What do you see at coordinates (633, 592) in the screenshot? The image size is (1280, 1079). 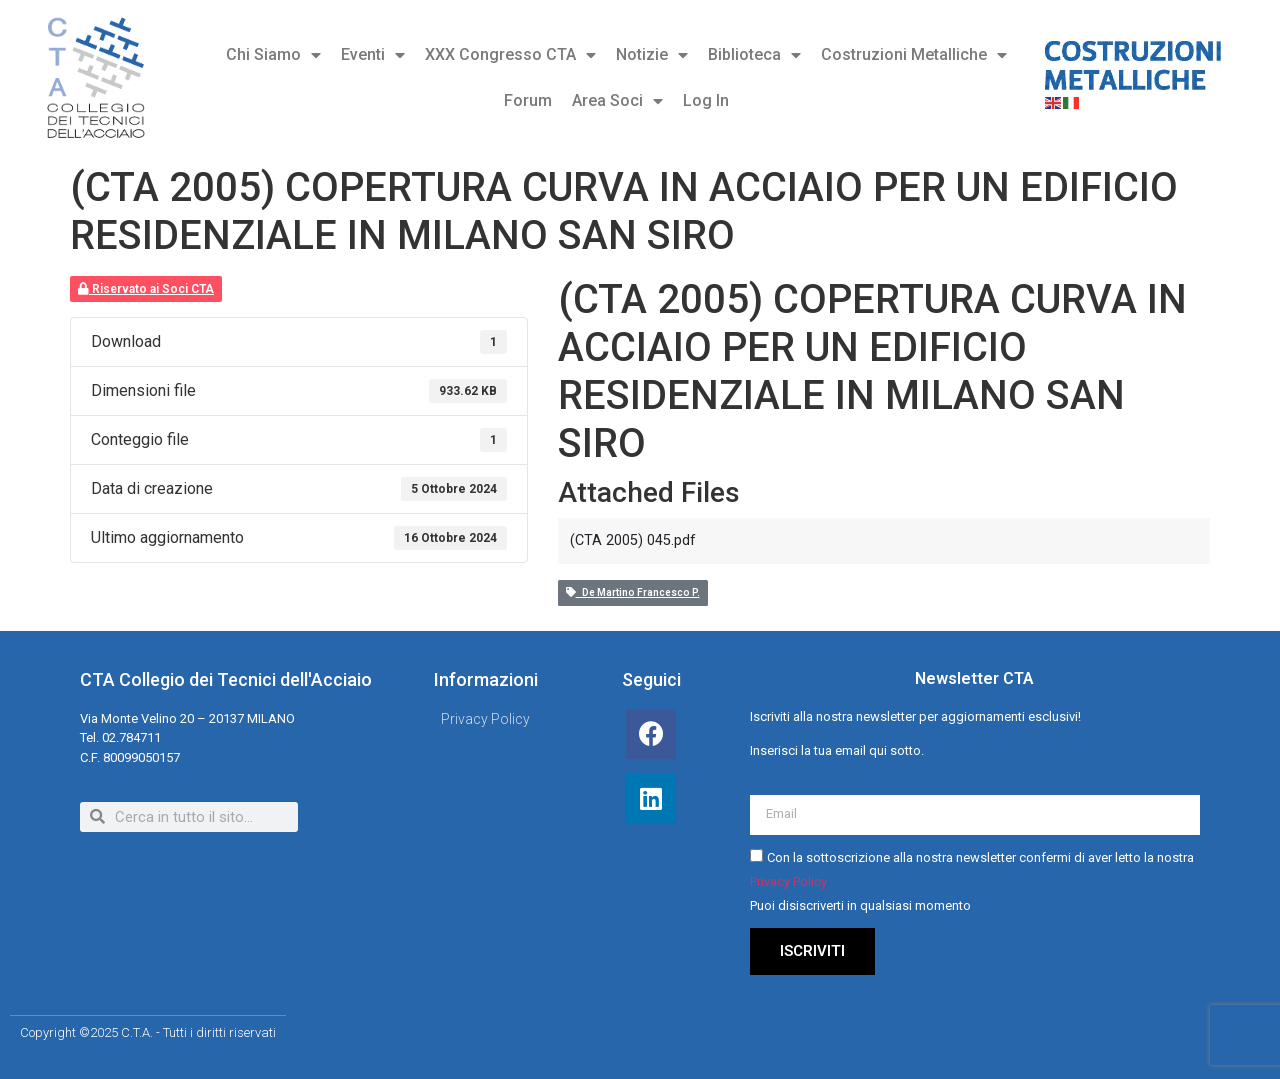 I see `De Martino Francesco P.` at bounding box center [633, 592].